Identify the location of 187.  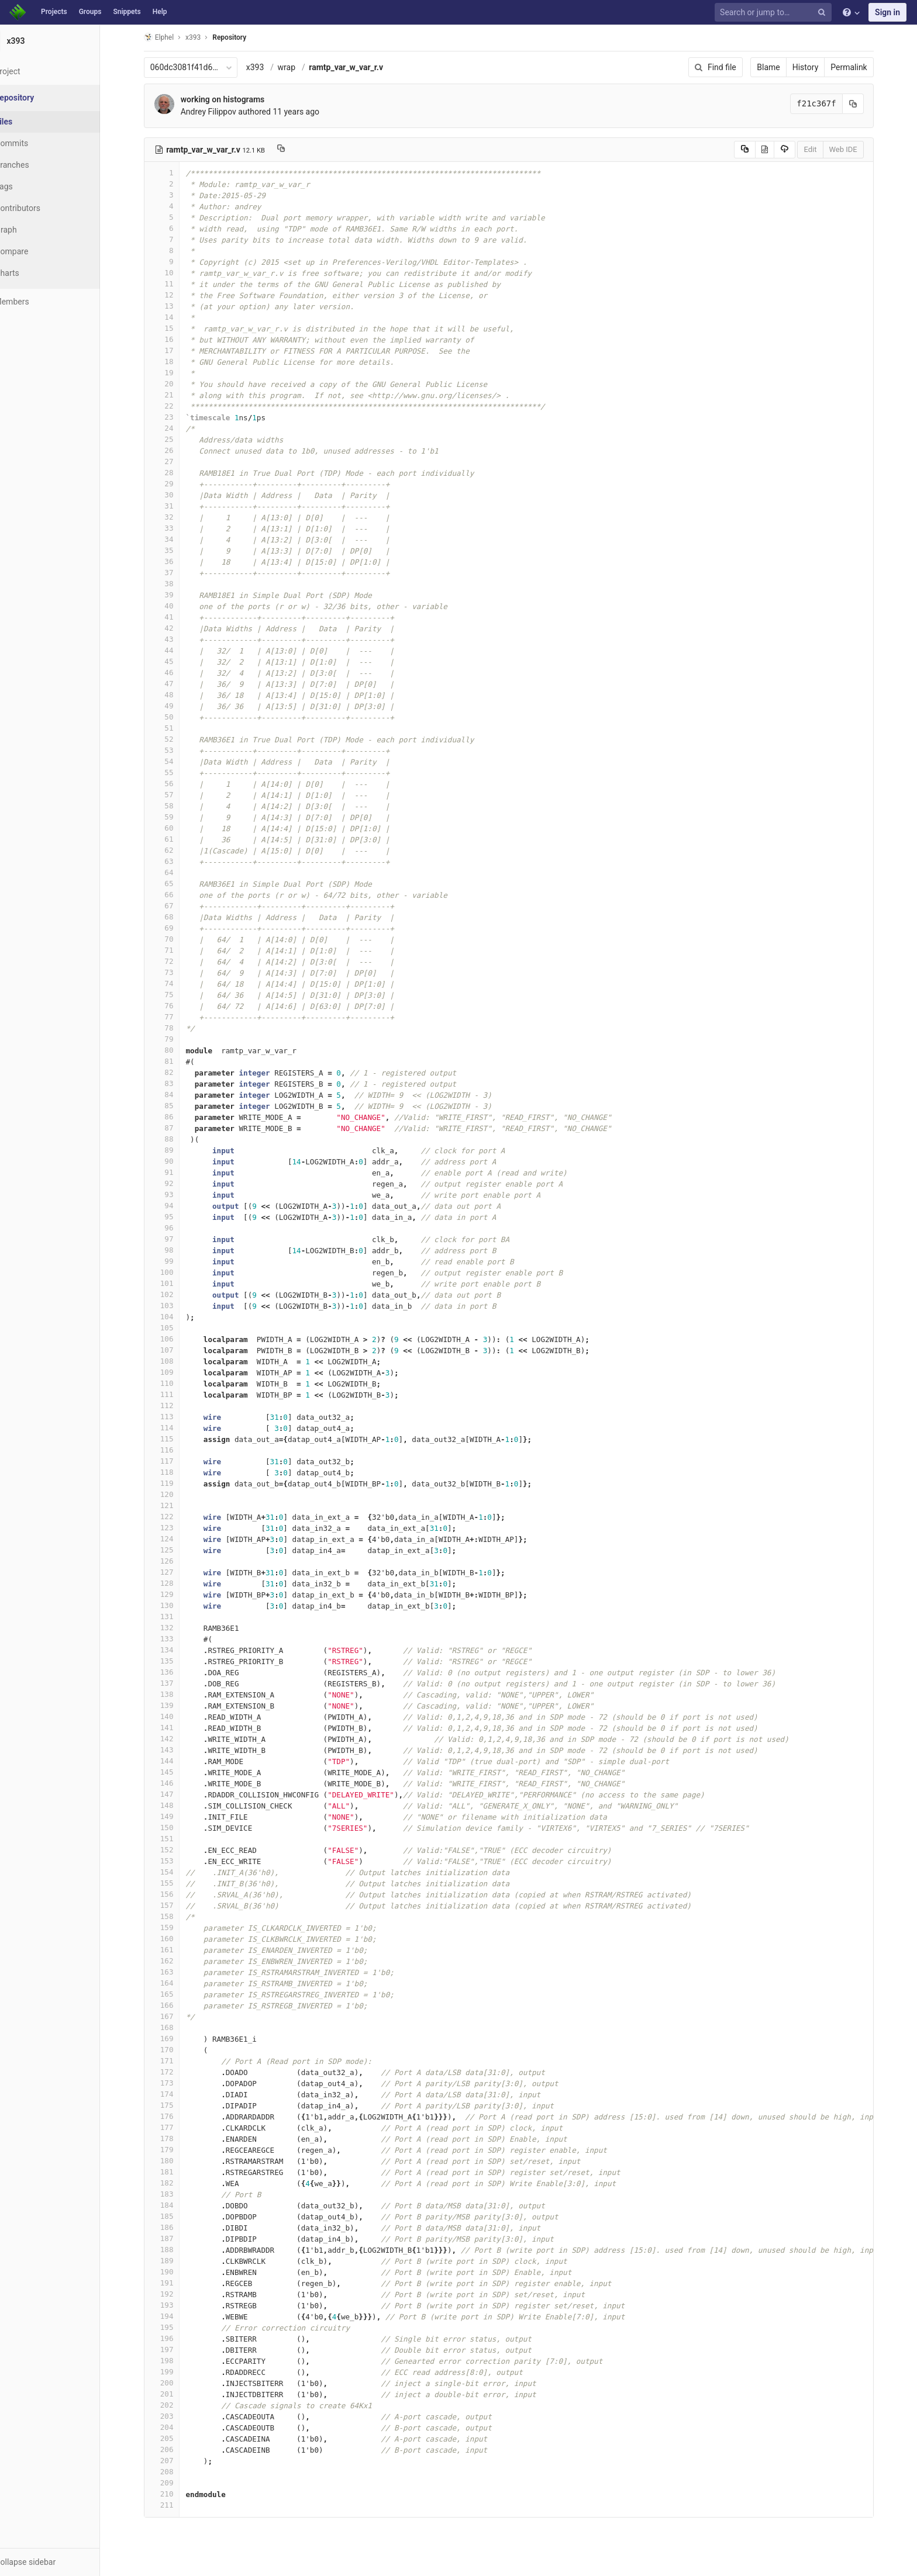
(176, 2238).